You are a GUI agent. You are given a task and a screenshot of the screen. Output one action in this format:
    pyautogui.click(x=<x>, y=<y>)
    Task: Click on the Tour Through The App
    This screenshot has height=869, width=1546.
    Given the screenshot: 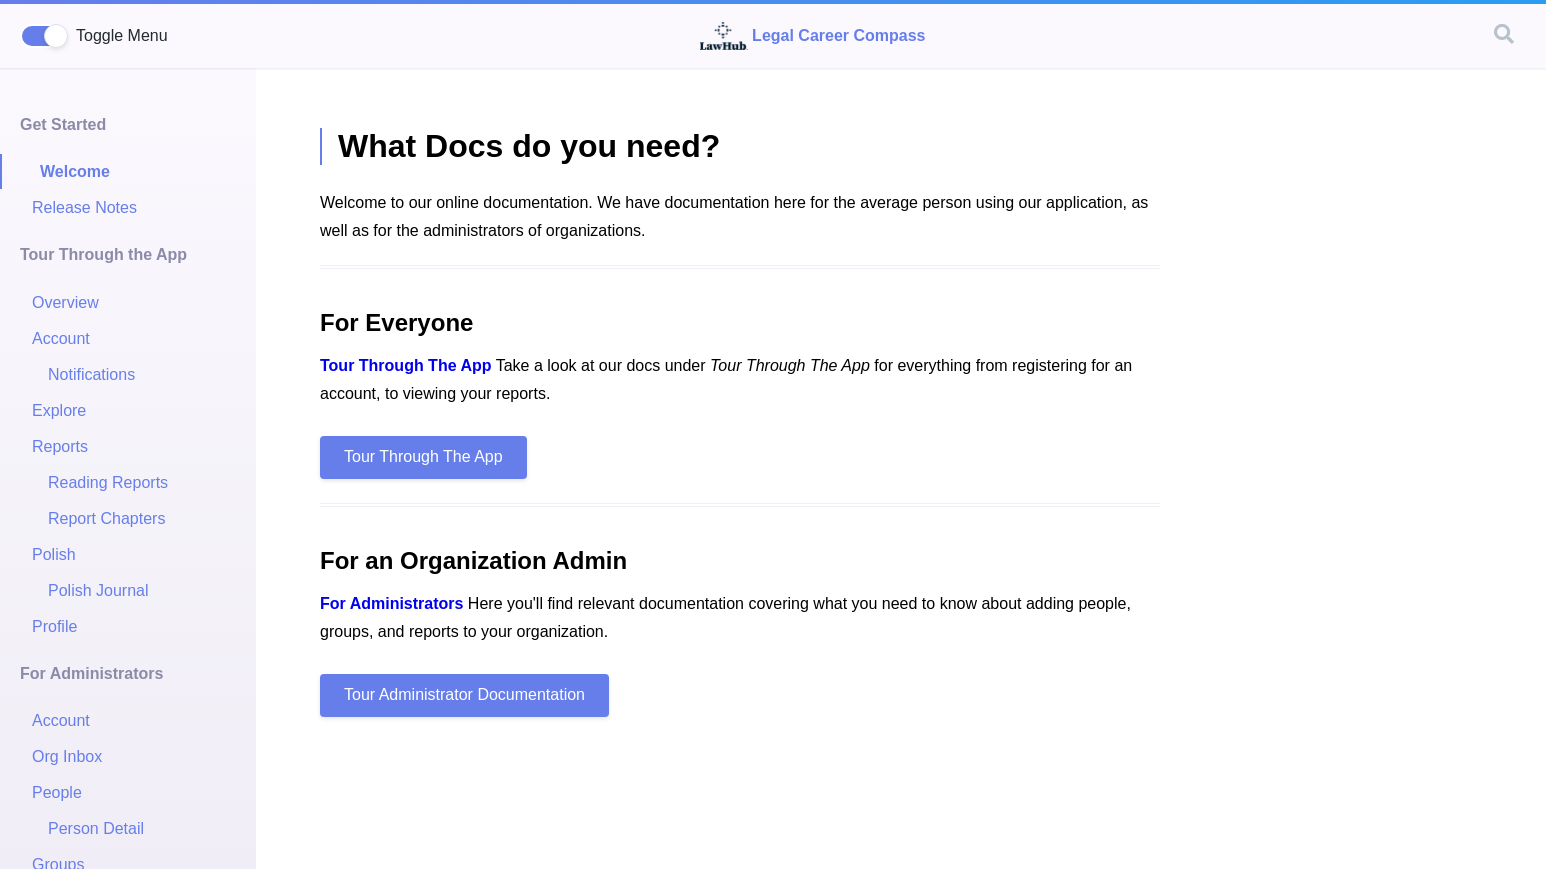 What is the action you would take?
    pyautogui.click(x=406, y=365)
    